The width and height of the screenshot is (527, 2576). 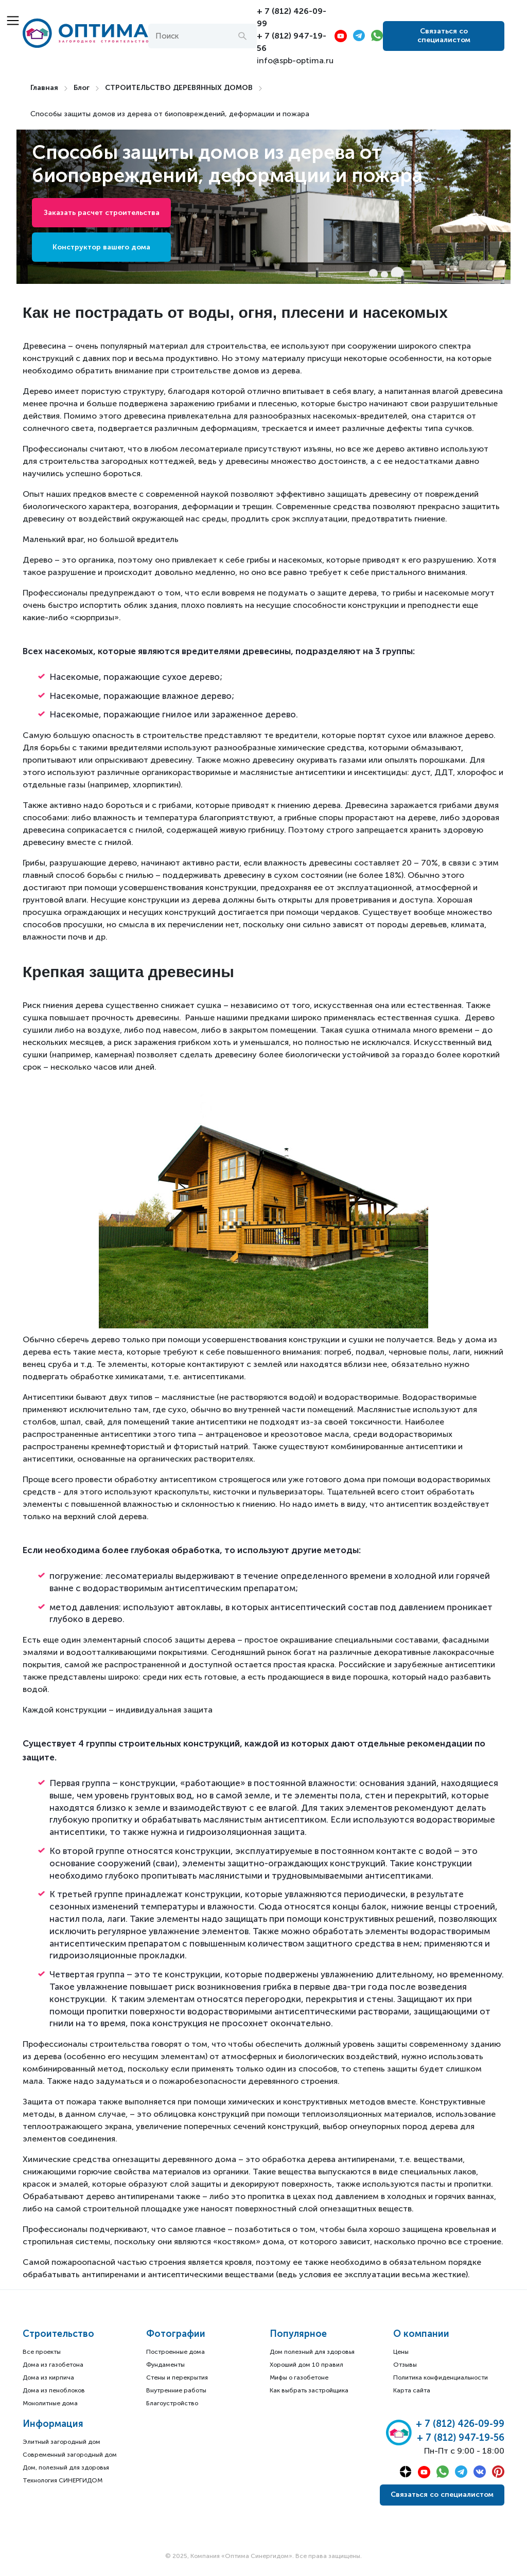 What do you see at coordinates (50, 2403) in the screenshot?
I see `Монолитные дома` at bounding box center [50, 2403].